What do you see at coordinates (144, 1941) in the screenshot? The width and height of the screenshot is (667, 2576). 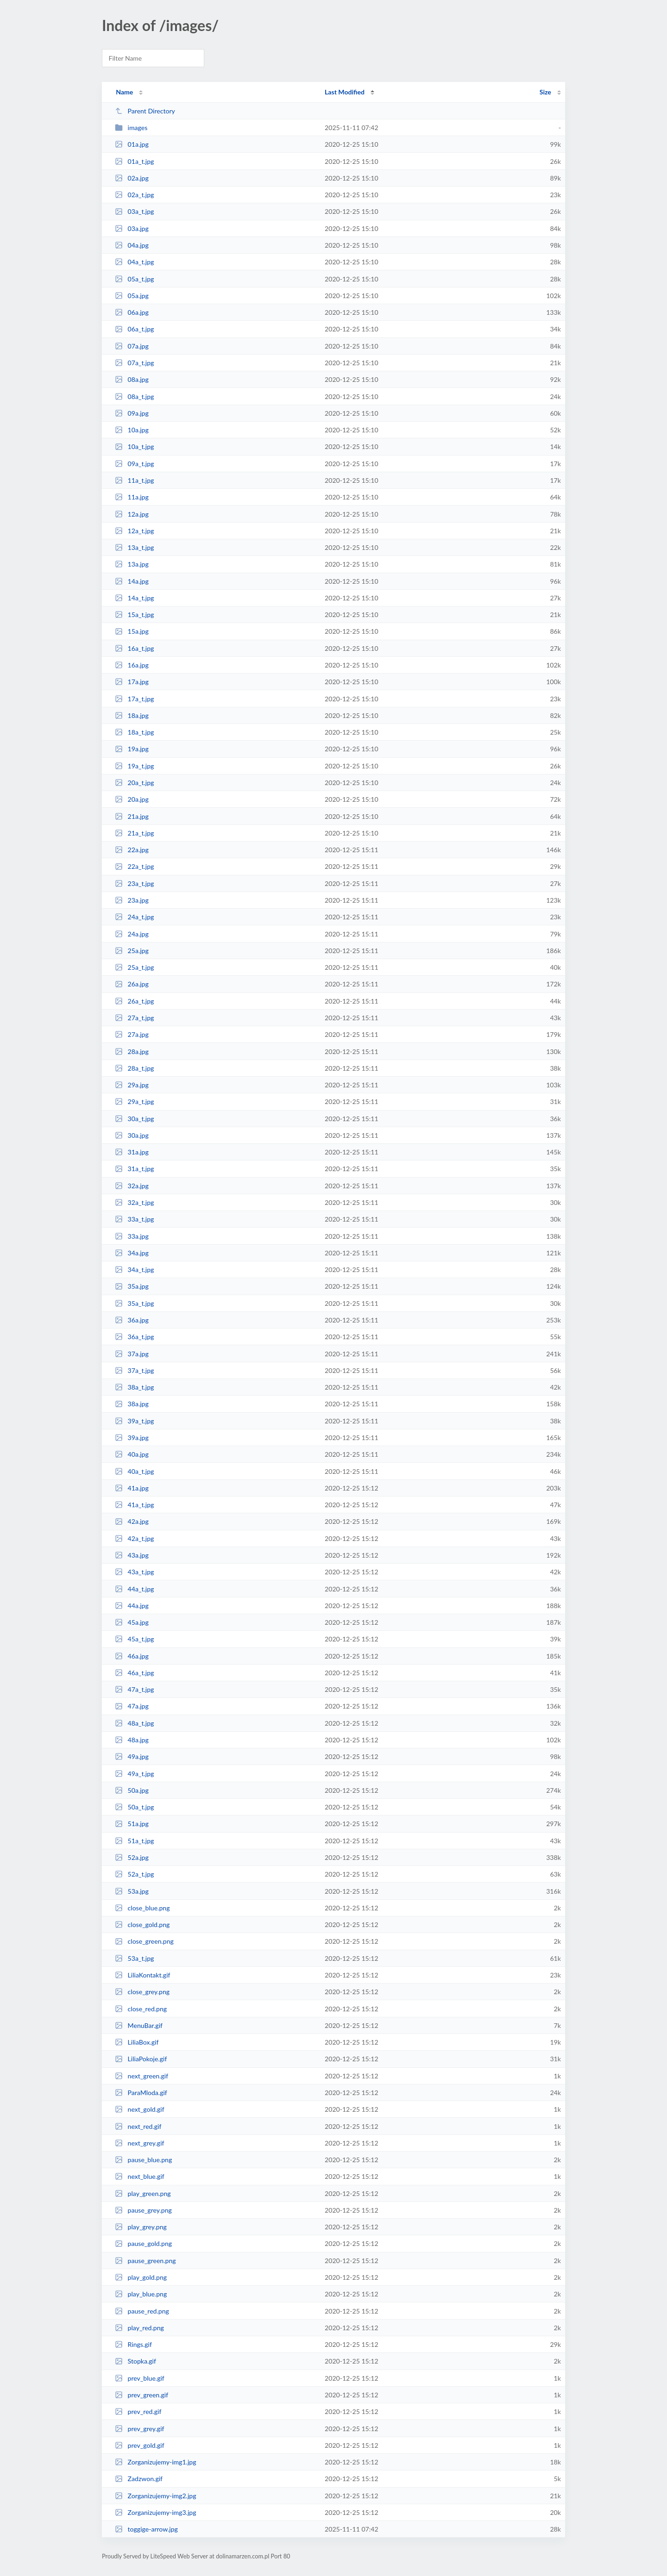 I see `close_green.png` at bounding box center [144, 1941].